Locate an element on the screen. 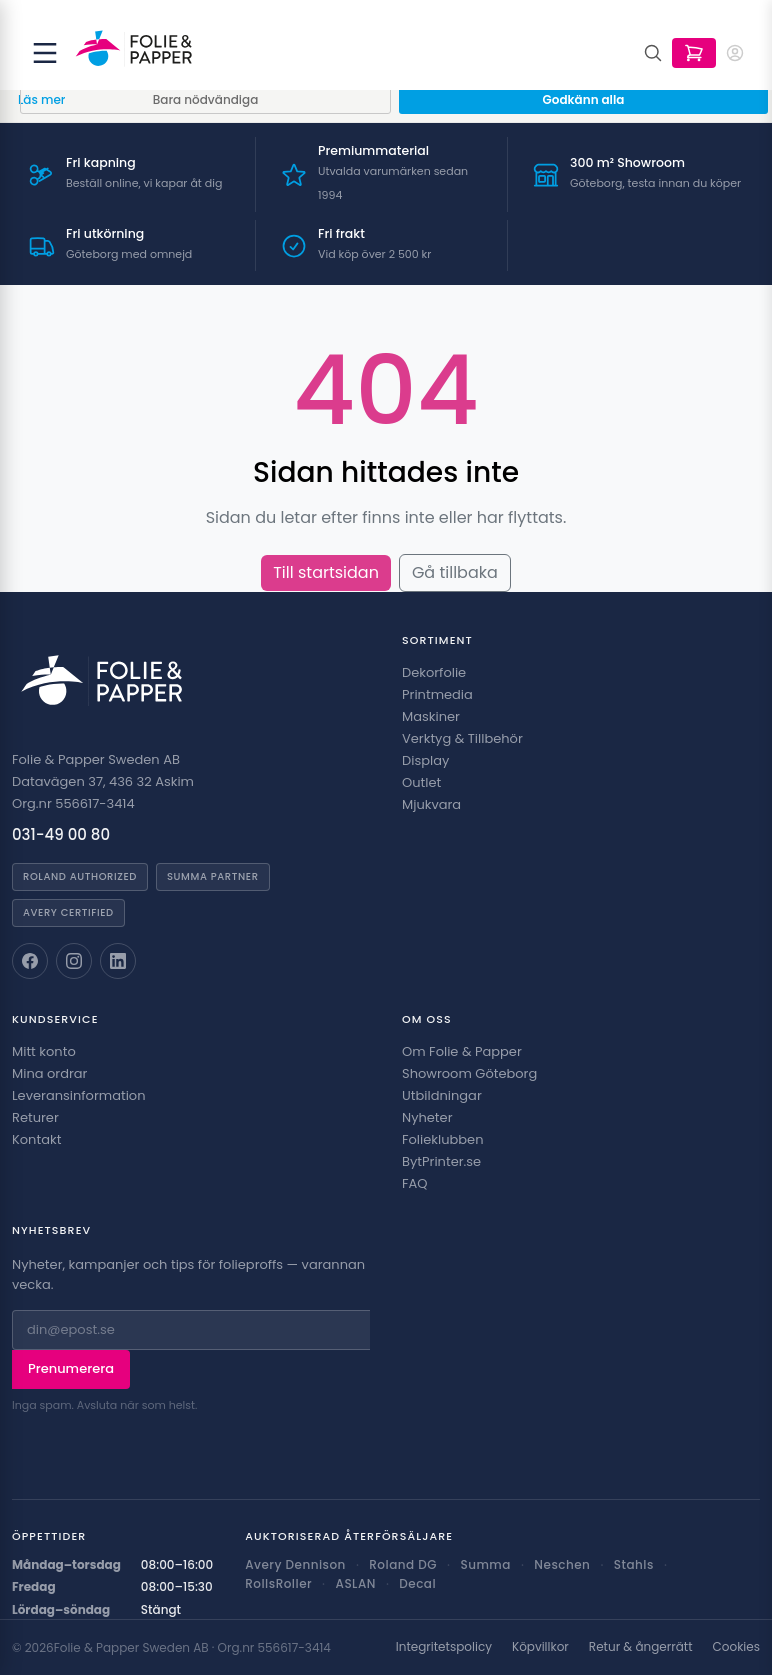 The image size is (772, 1675). Showroom Göteborg is located at coordinates (469, 1073).